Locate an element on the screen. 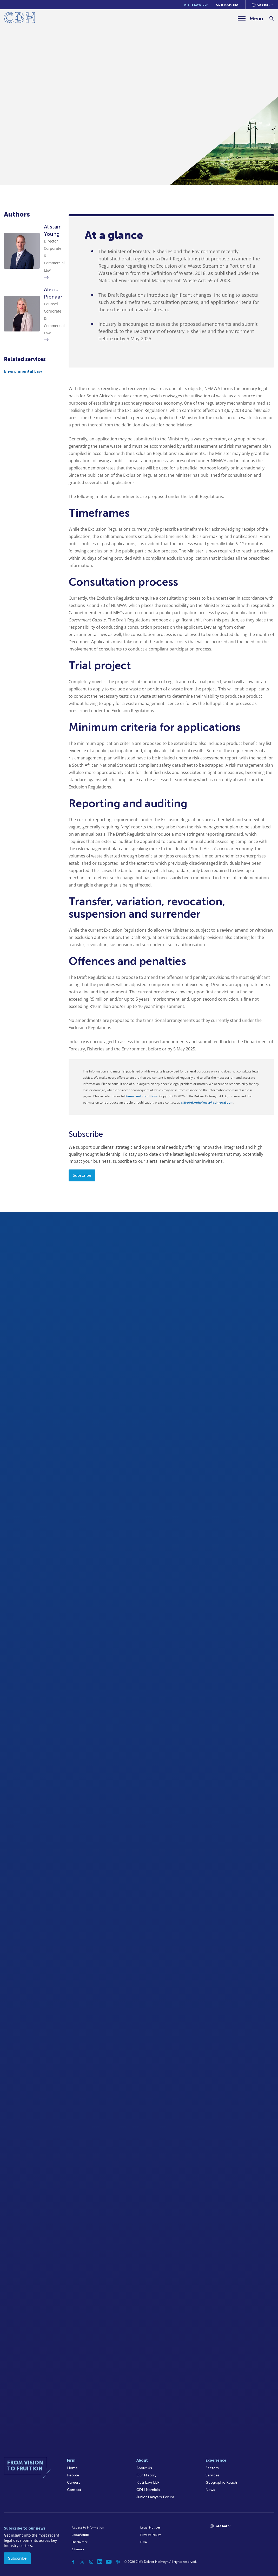  Sitemap is located at coordinates (78, 2549).